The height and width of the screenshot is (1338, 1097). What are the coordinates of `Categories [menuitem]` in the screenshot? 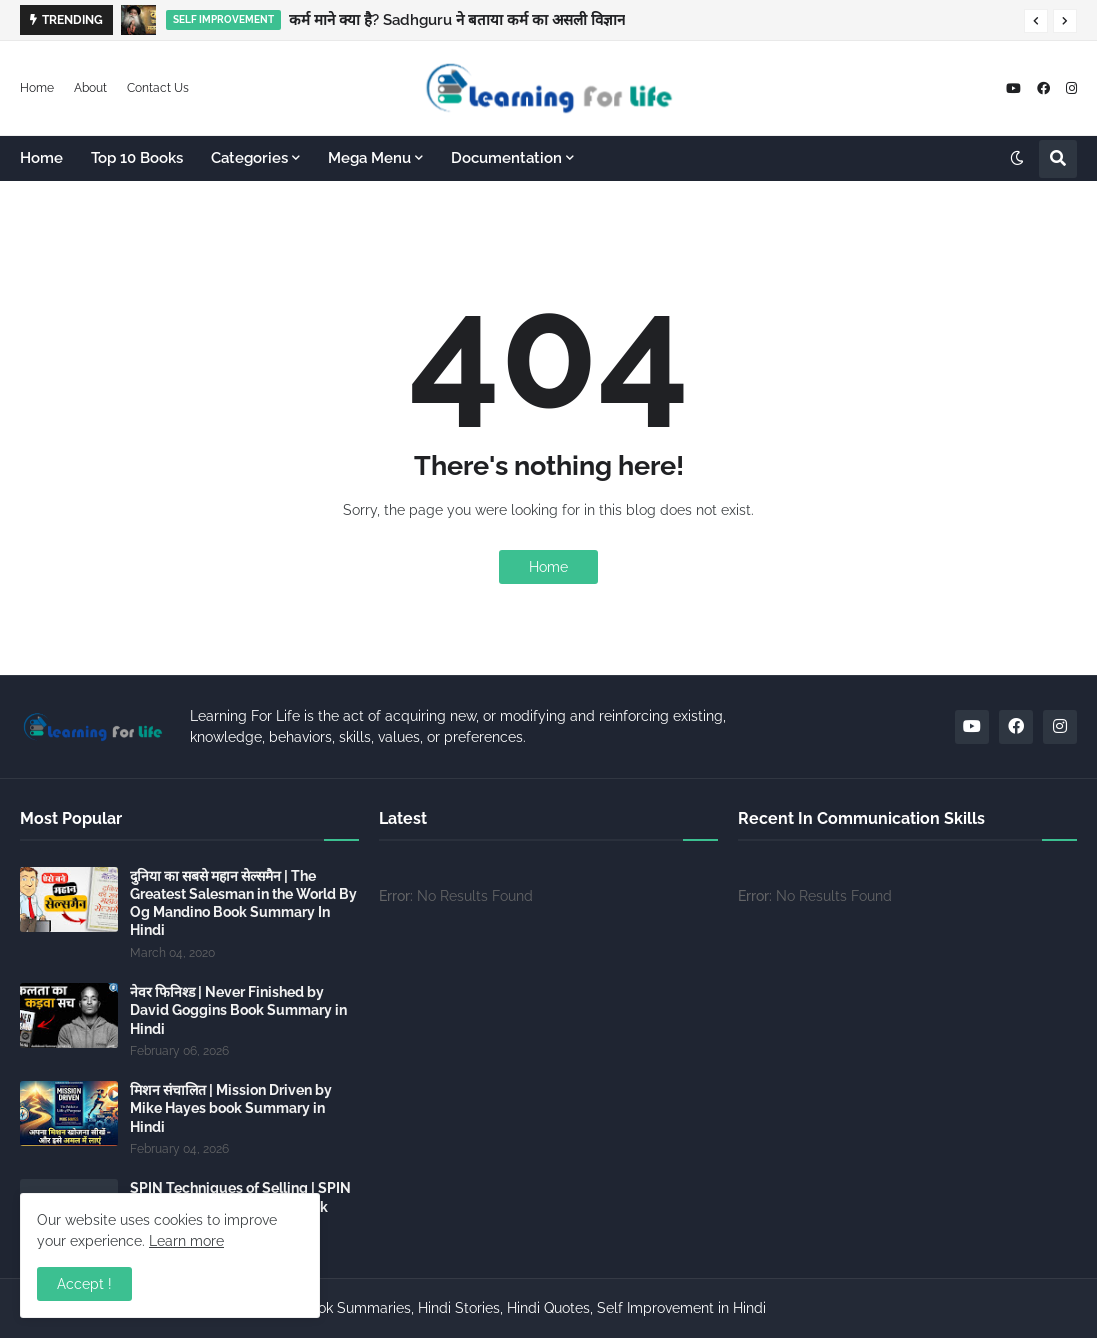 It's located at (249, 158).